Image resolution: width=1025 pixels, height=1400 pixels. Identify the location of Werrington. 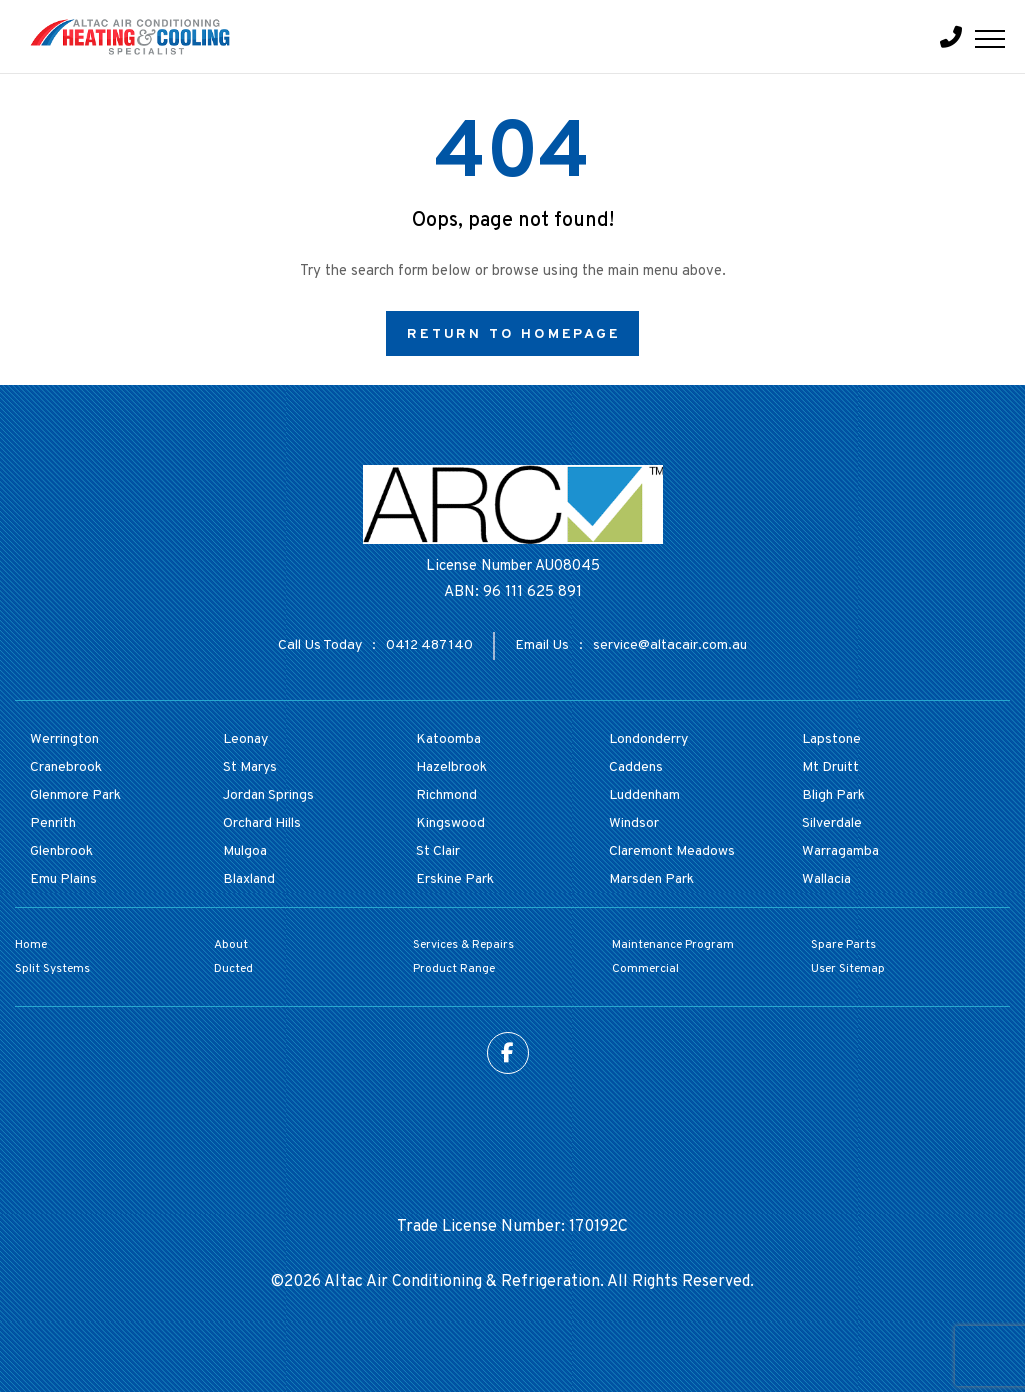
(64, 739).